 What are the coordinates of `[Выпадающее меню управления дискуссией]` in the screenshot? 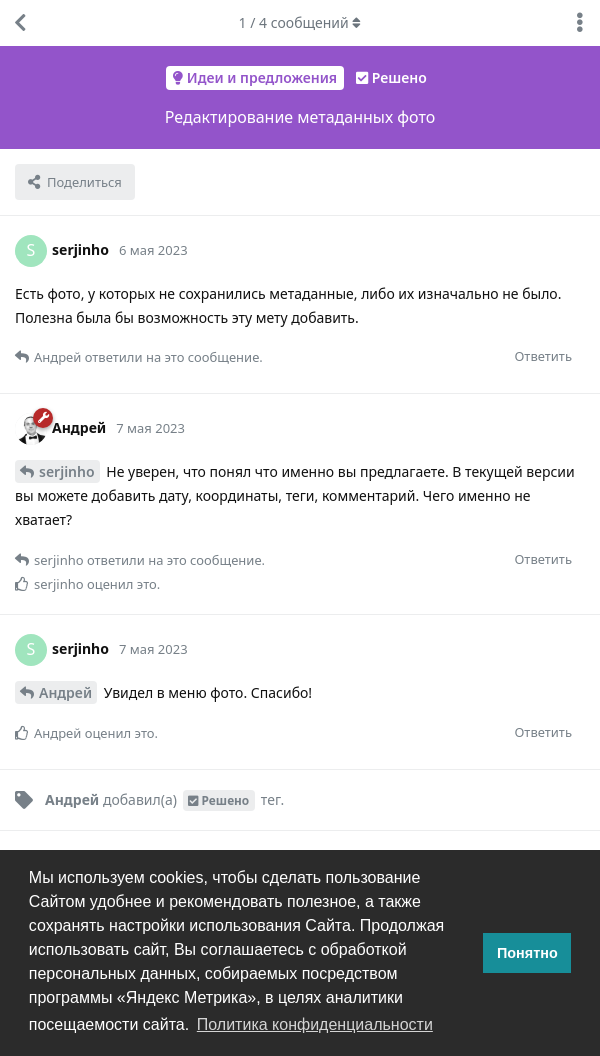 It's located at (580, 23).